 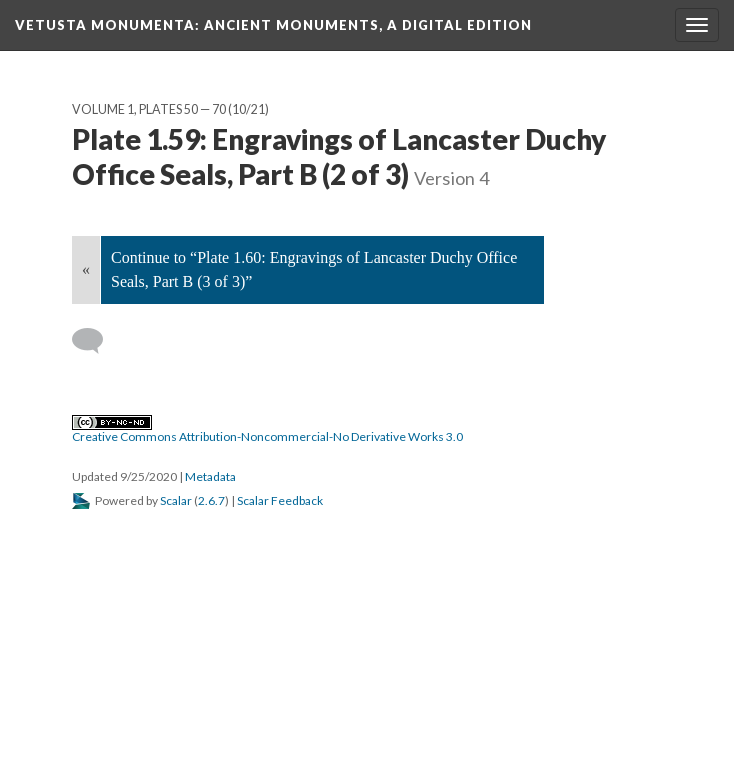 I want to click on Volume 1, Plates 50 — 70, so click(x=149, y=109).